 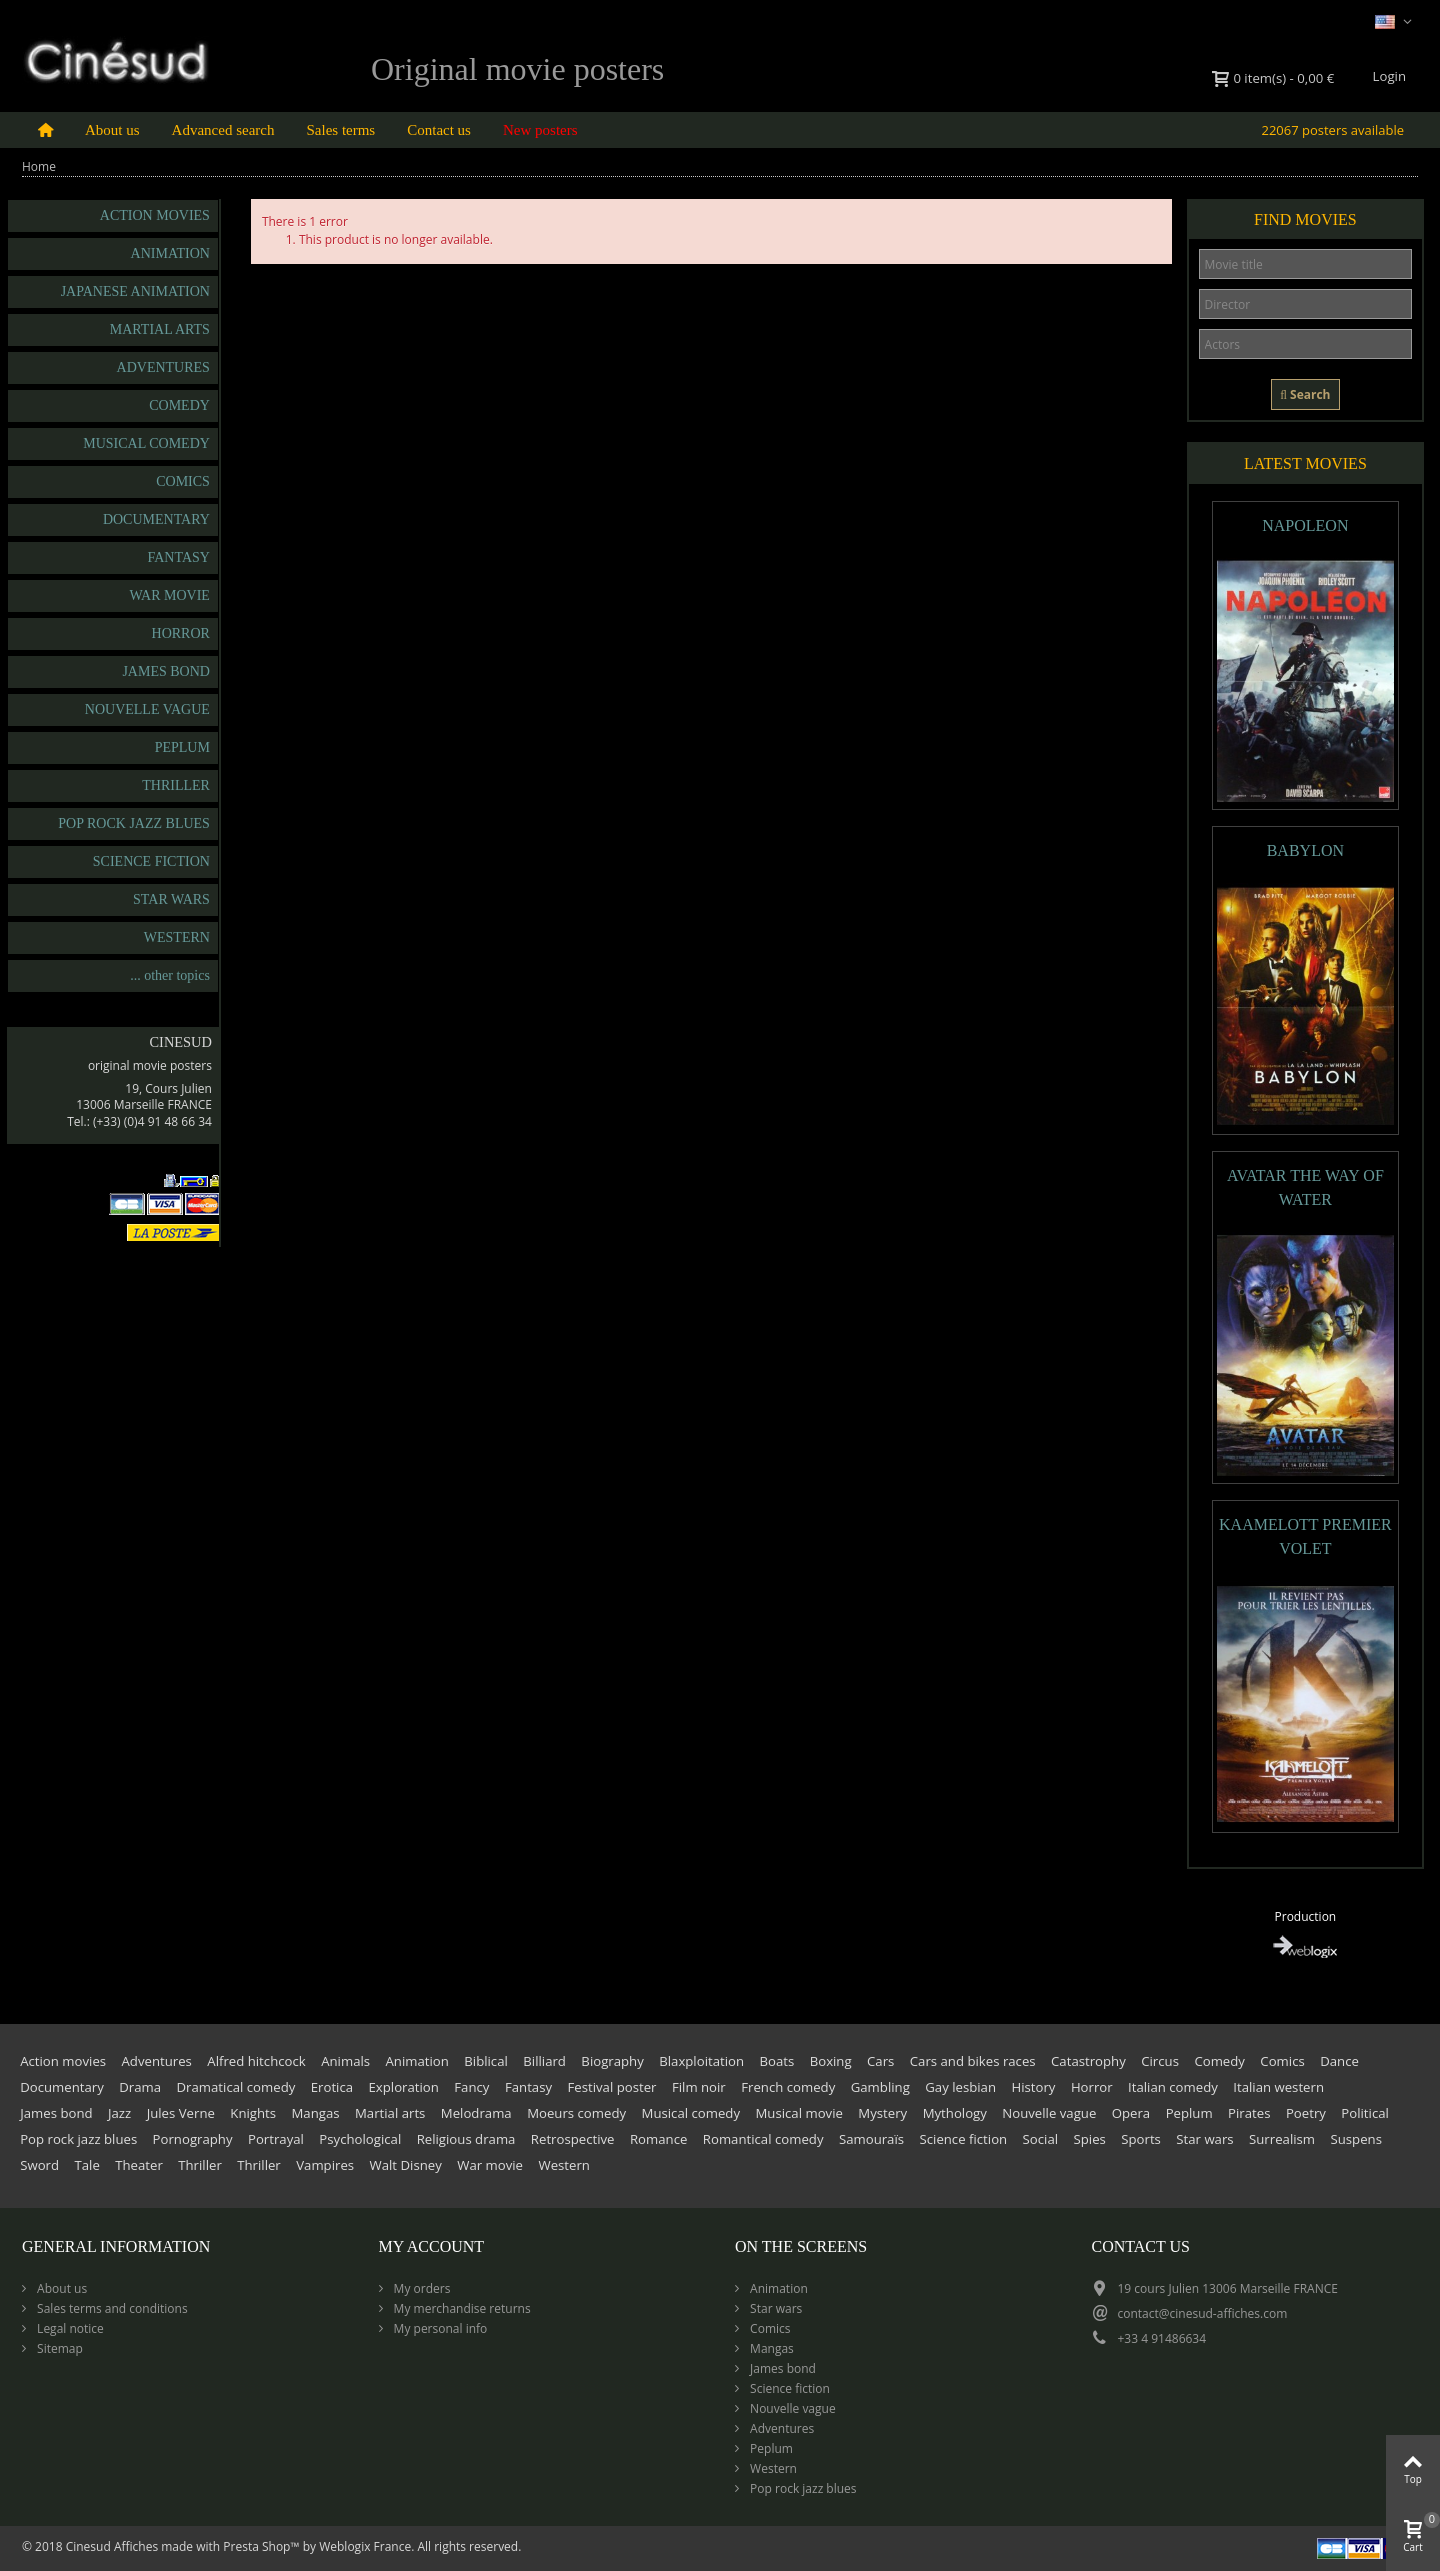 I want to click on Cars, so click(x=880, y=2061).